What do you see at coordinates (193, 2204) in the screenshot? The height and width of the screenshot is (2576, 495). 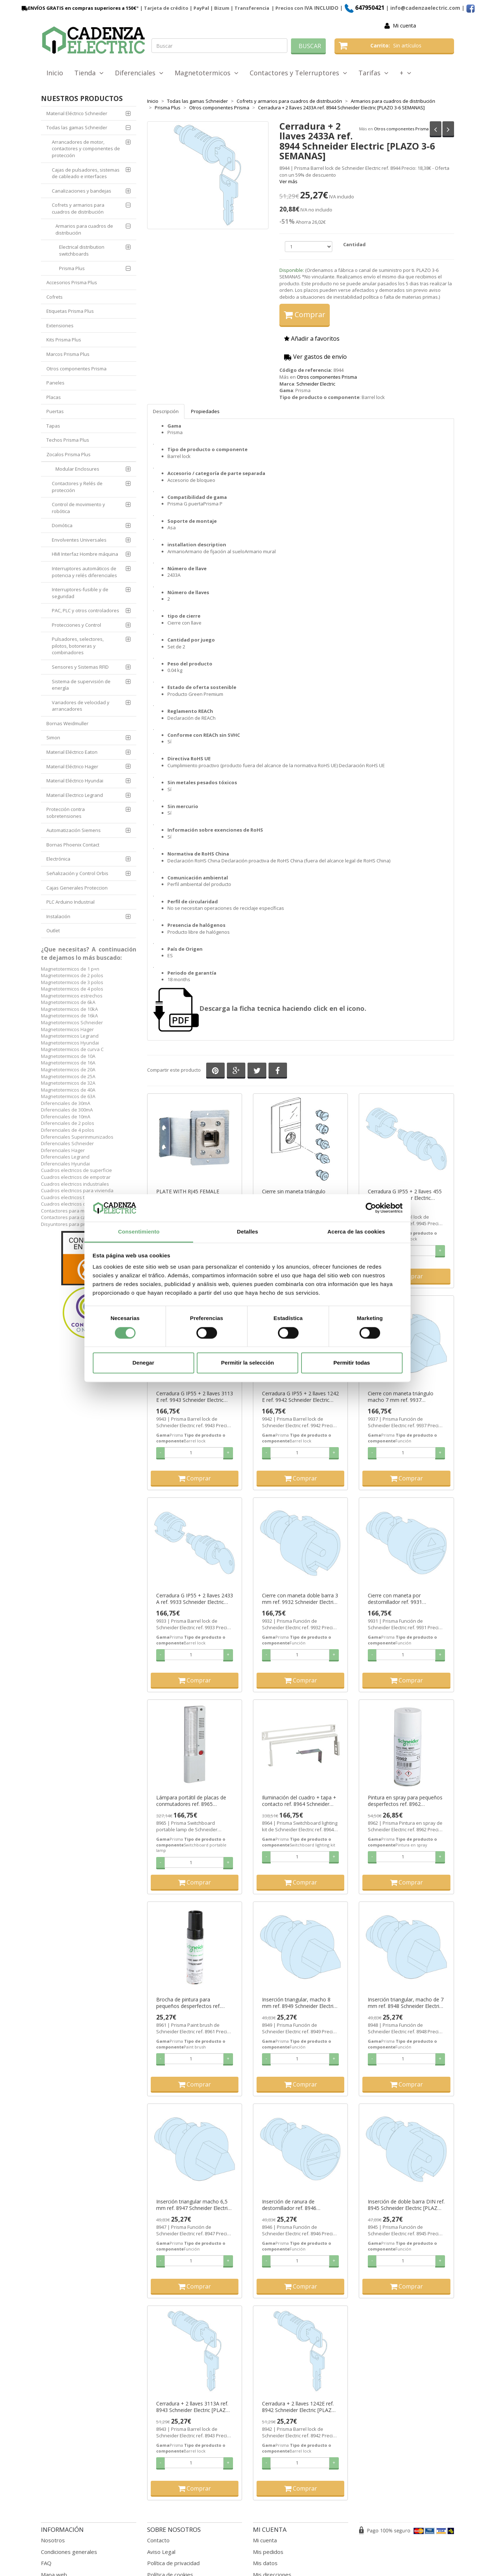 I see `Inserción triangular macho 6,5 mm ref. 8947 Schneider Electric [PLAZO 3-6 SEMANAS]` at bounding box center [193, 2204].